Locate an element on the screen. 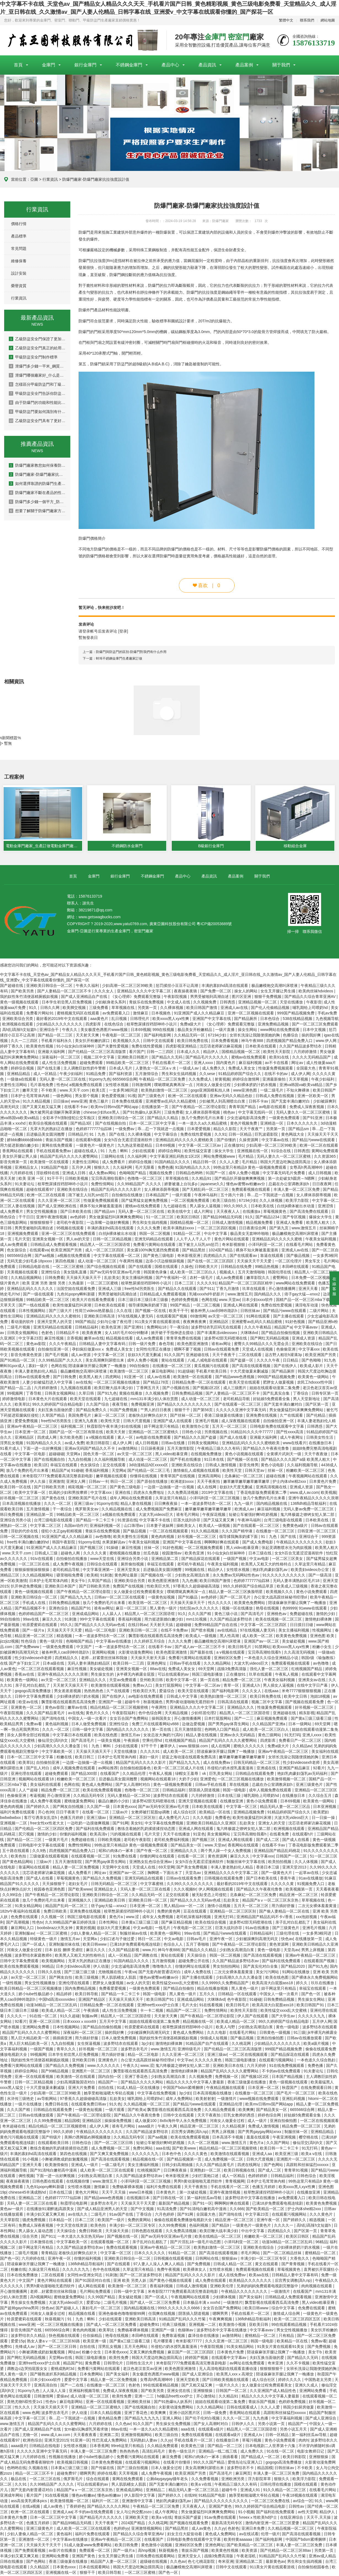 This screenshot has height=2576, width=339. 男生和女生搞鸡视频 is located at coordinates (179, 1074).